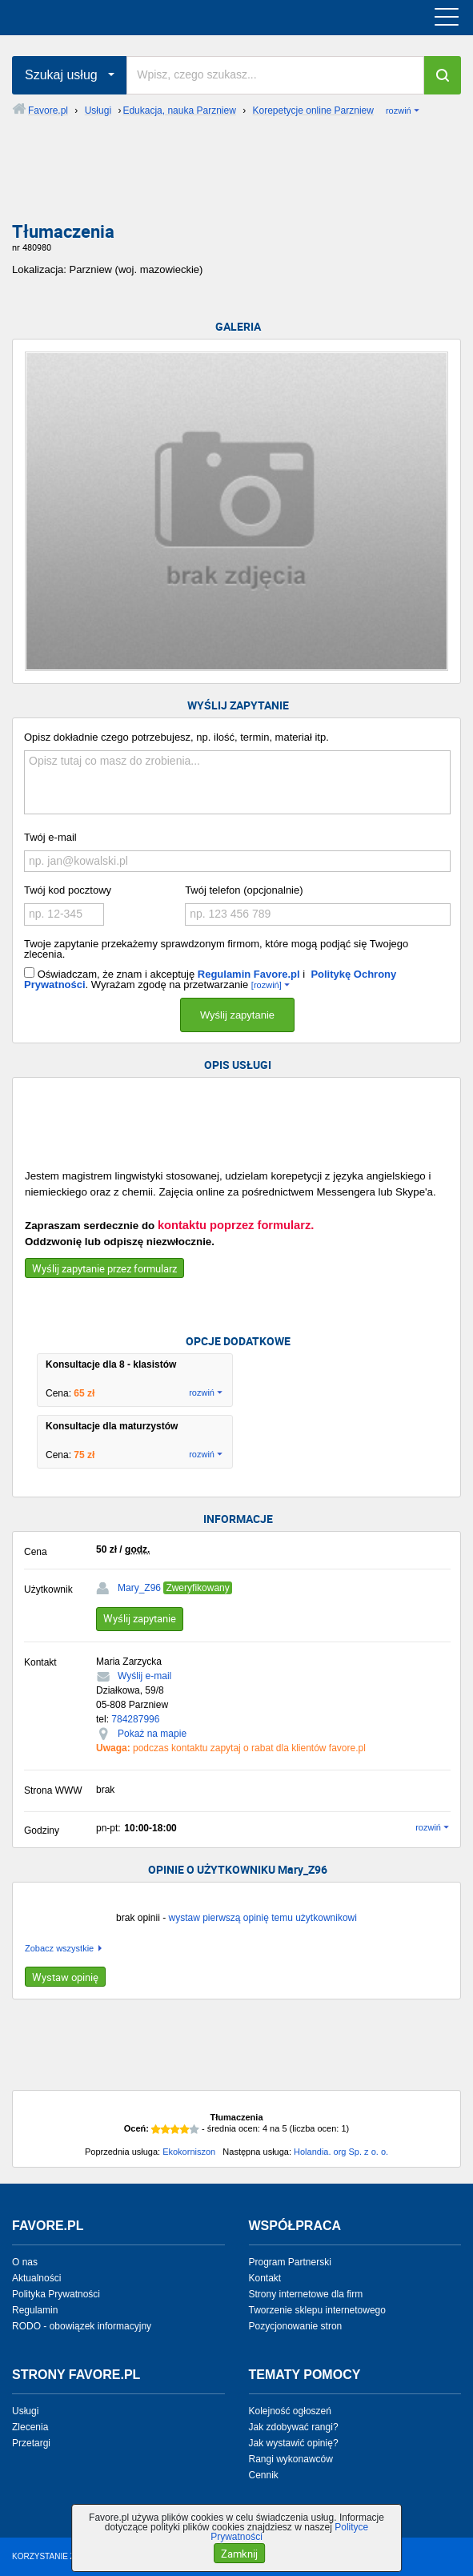 This screenshot has width=473, height=2576. What do you see at coordinates (25, 2262) in the screenshot?
I see `O nas` at bounding box center [25, 2262].